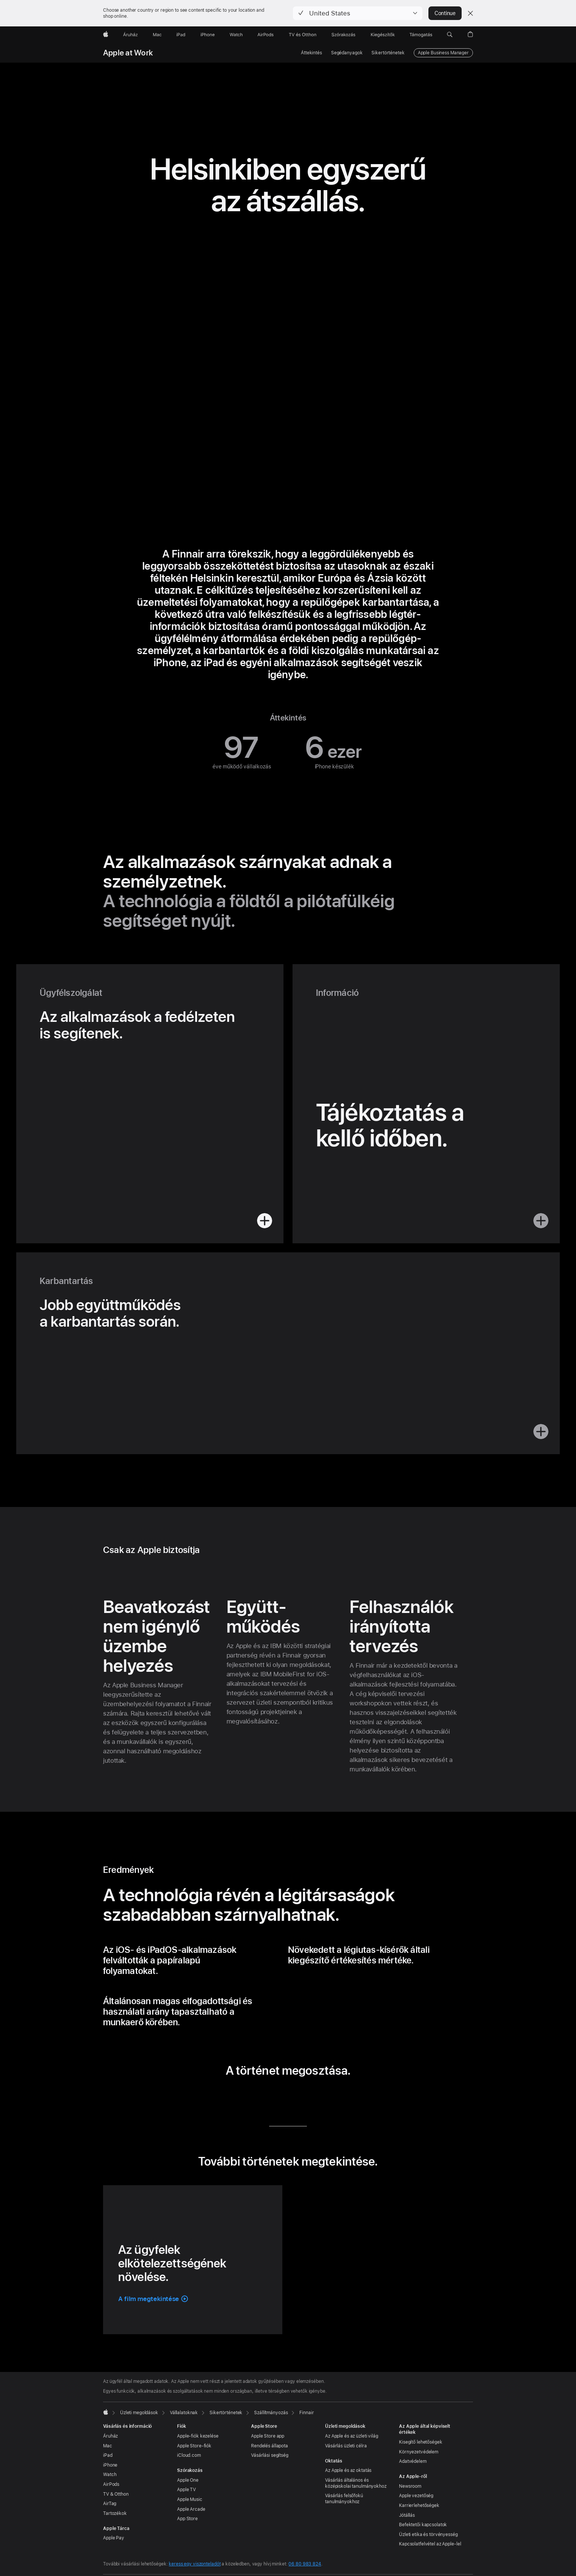  What do you see at coordinates (105, 34) in the screenshot?
I see `[Apple]` at bounding box center [105, 34].